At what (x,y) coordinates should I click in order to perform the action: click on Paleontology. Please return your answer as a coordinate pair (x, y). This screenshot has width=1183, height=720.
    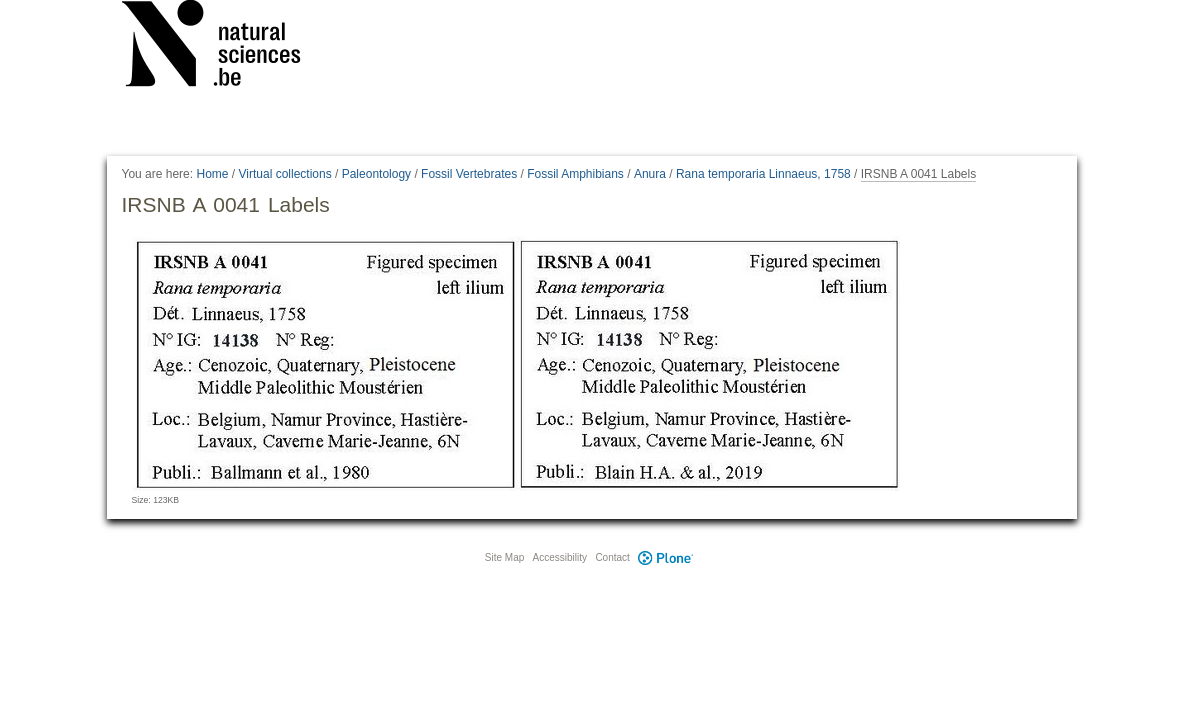
    Looking at the image, I should click on (376, 174).